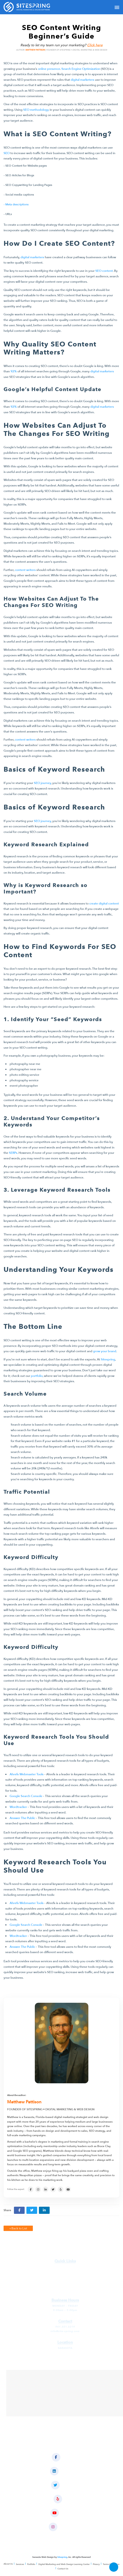 This screenshot has height=2576, width=123. What do you see at coordinates (104, 1351) in the screenshot?
I see `grow your brand` at bounding box center [104, 1351].